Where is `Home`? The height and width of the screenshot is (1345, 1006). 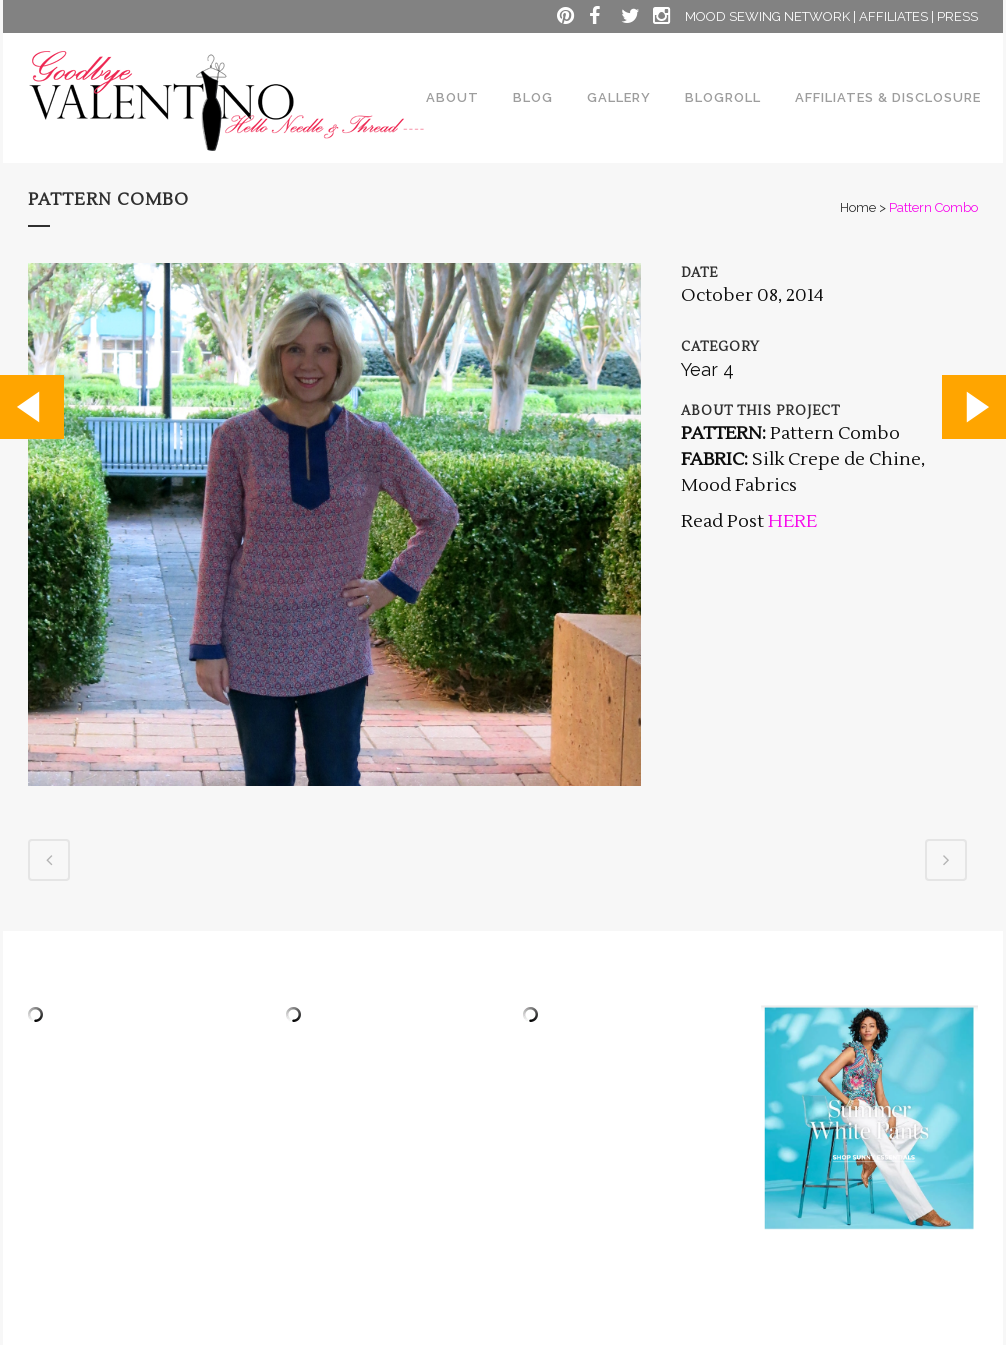
Home is located at coordinates (858, 207).